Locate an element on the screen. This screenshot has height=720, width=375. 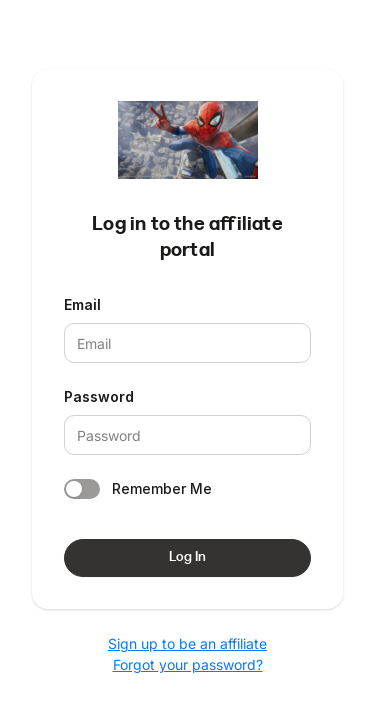
Password is located at coordinates (99, 396).